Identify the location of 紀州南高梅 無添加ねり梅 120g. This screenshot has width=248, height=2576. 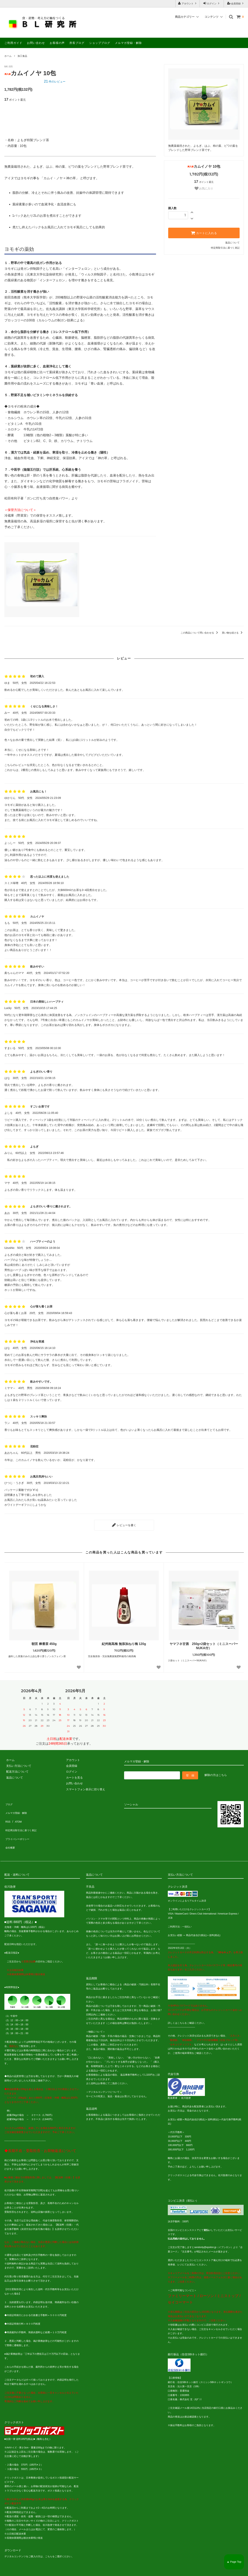
(124, 1642).